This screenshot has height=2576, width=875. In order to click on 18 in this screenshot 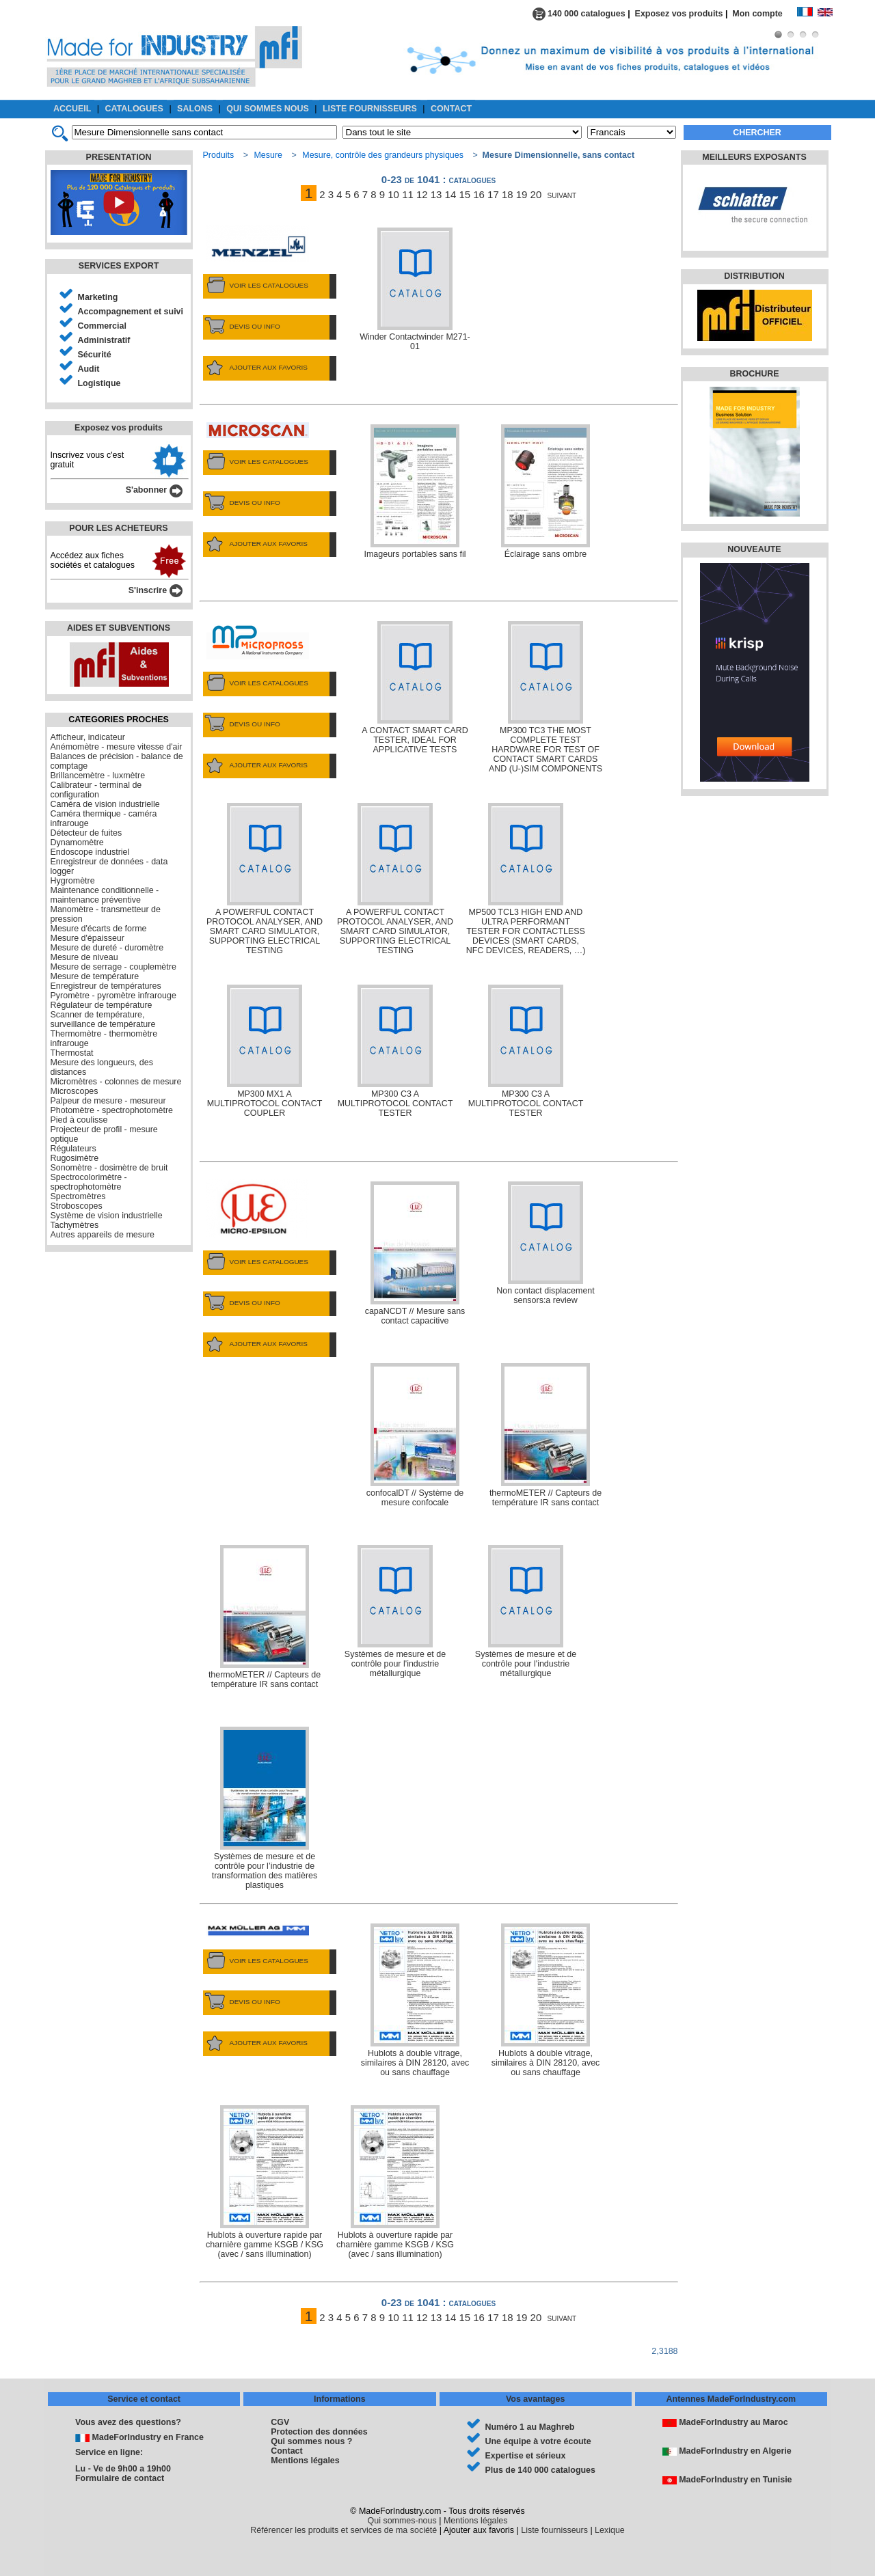, I will do `click(507, 194)`.